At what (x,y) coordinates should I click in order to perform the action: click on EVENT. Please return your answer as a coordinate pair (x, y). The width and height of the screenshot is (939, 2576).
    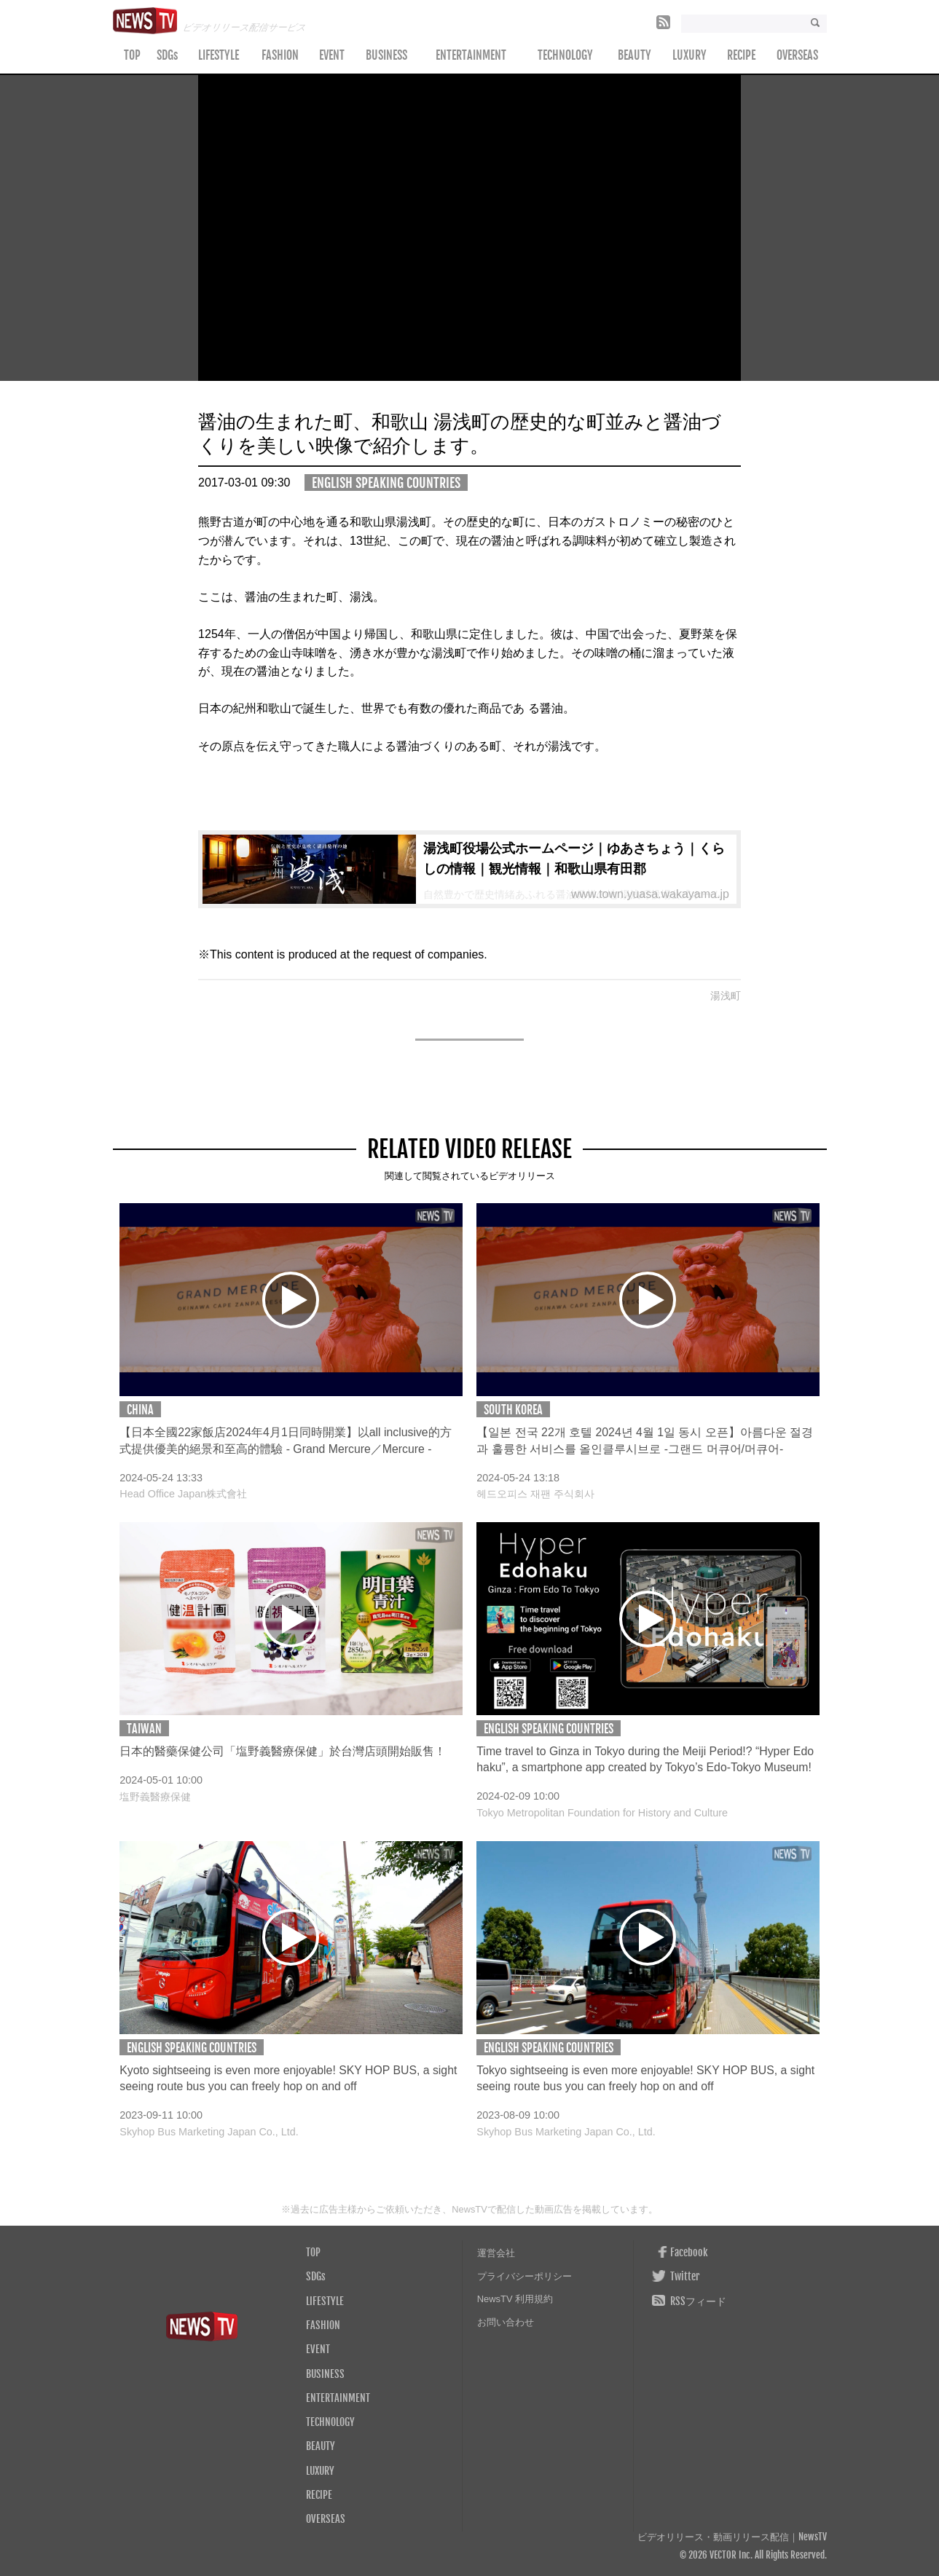
    Looking at the image, I should click on (332, 55).